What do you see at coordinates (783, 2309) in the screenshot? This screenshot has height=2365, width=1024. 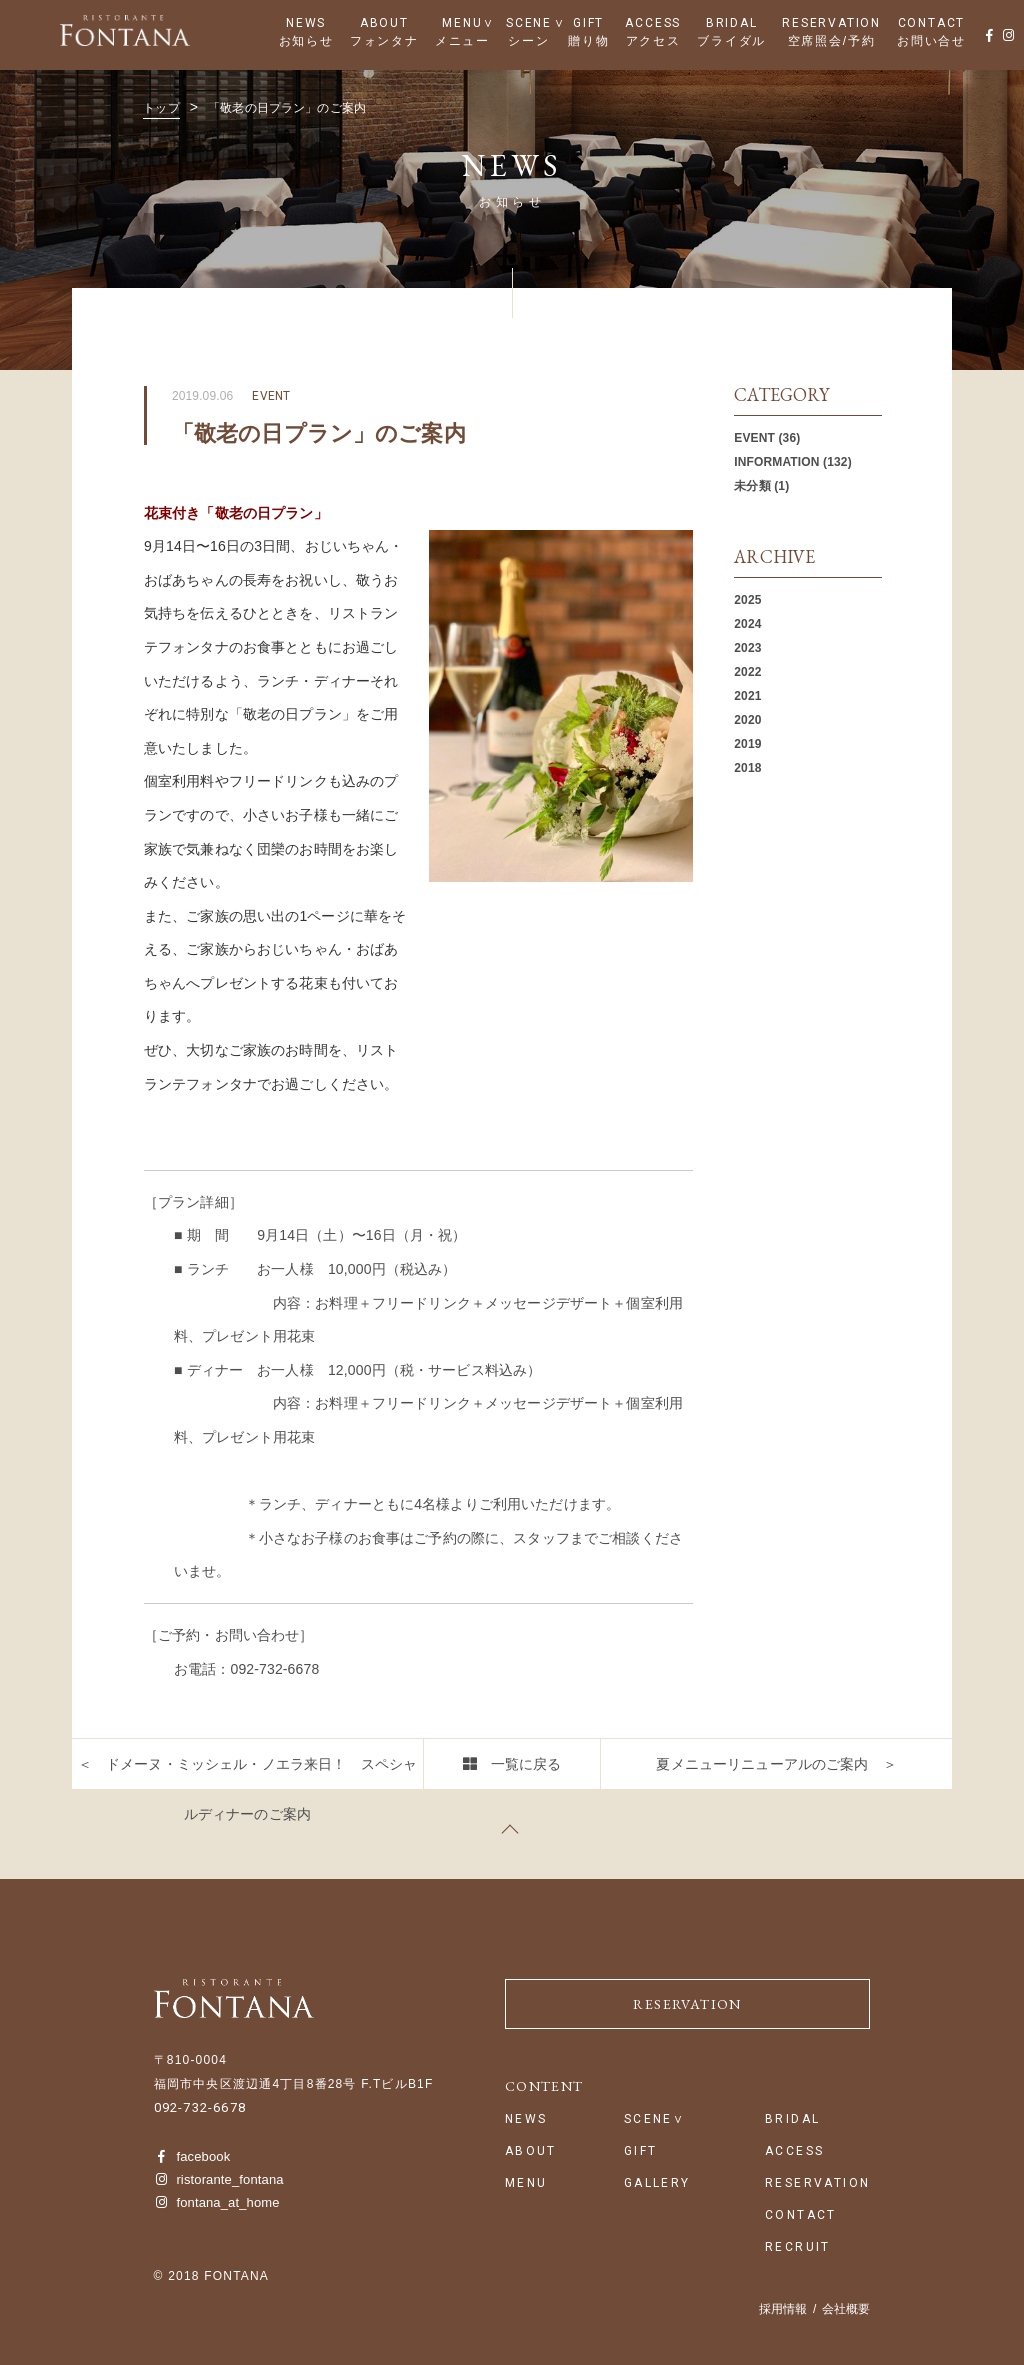 I see `採用情報` at bounding box center [783, 2309].